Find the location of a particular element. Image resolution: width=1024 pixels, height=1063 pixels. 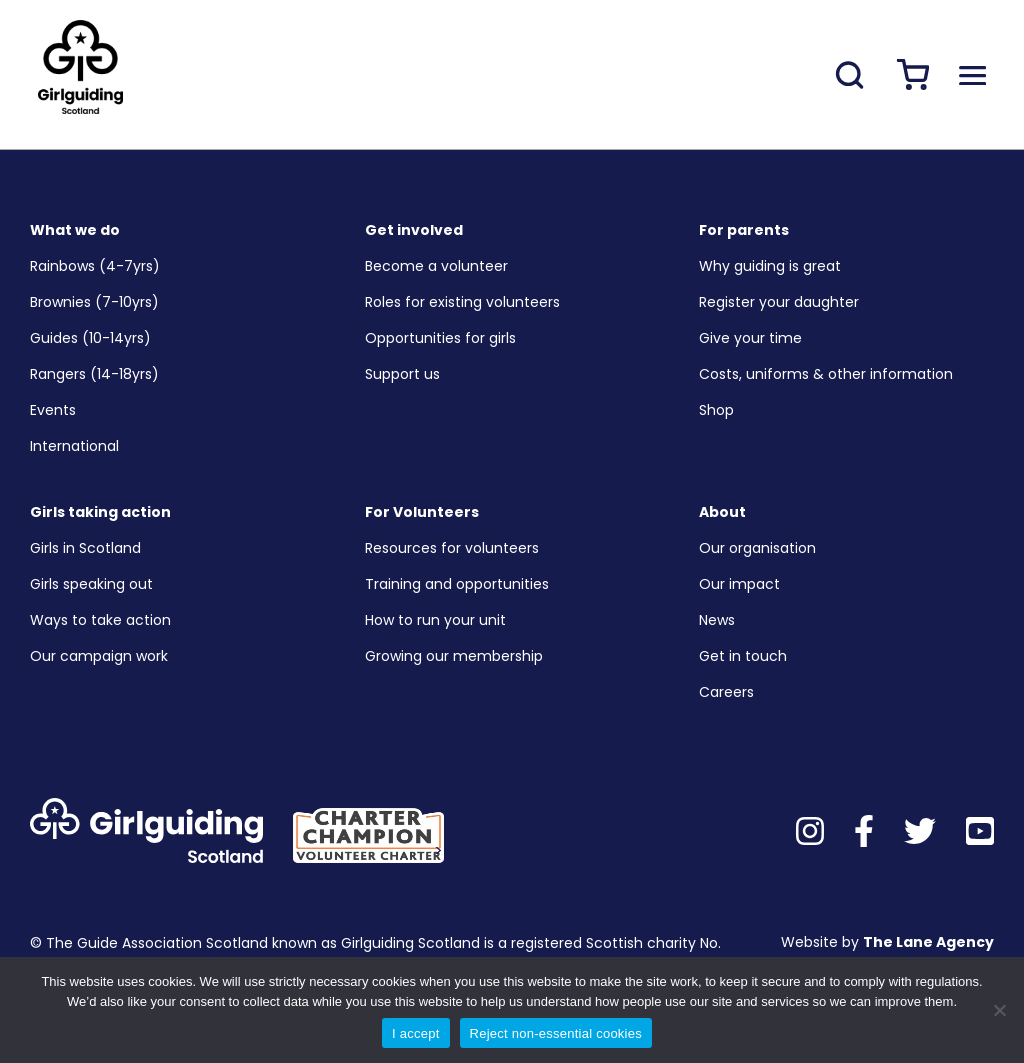

What we do is located at coordinates (75, 230).